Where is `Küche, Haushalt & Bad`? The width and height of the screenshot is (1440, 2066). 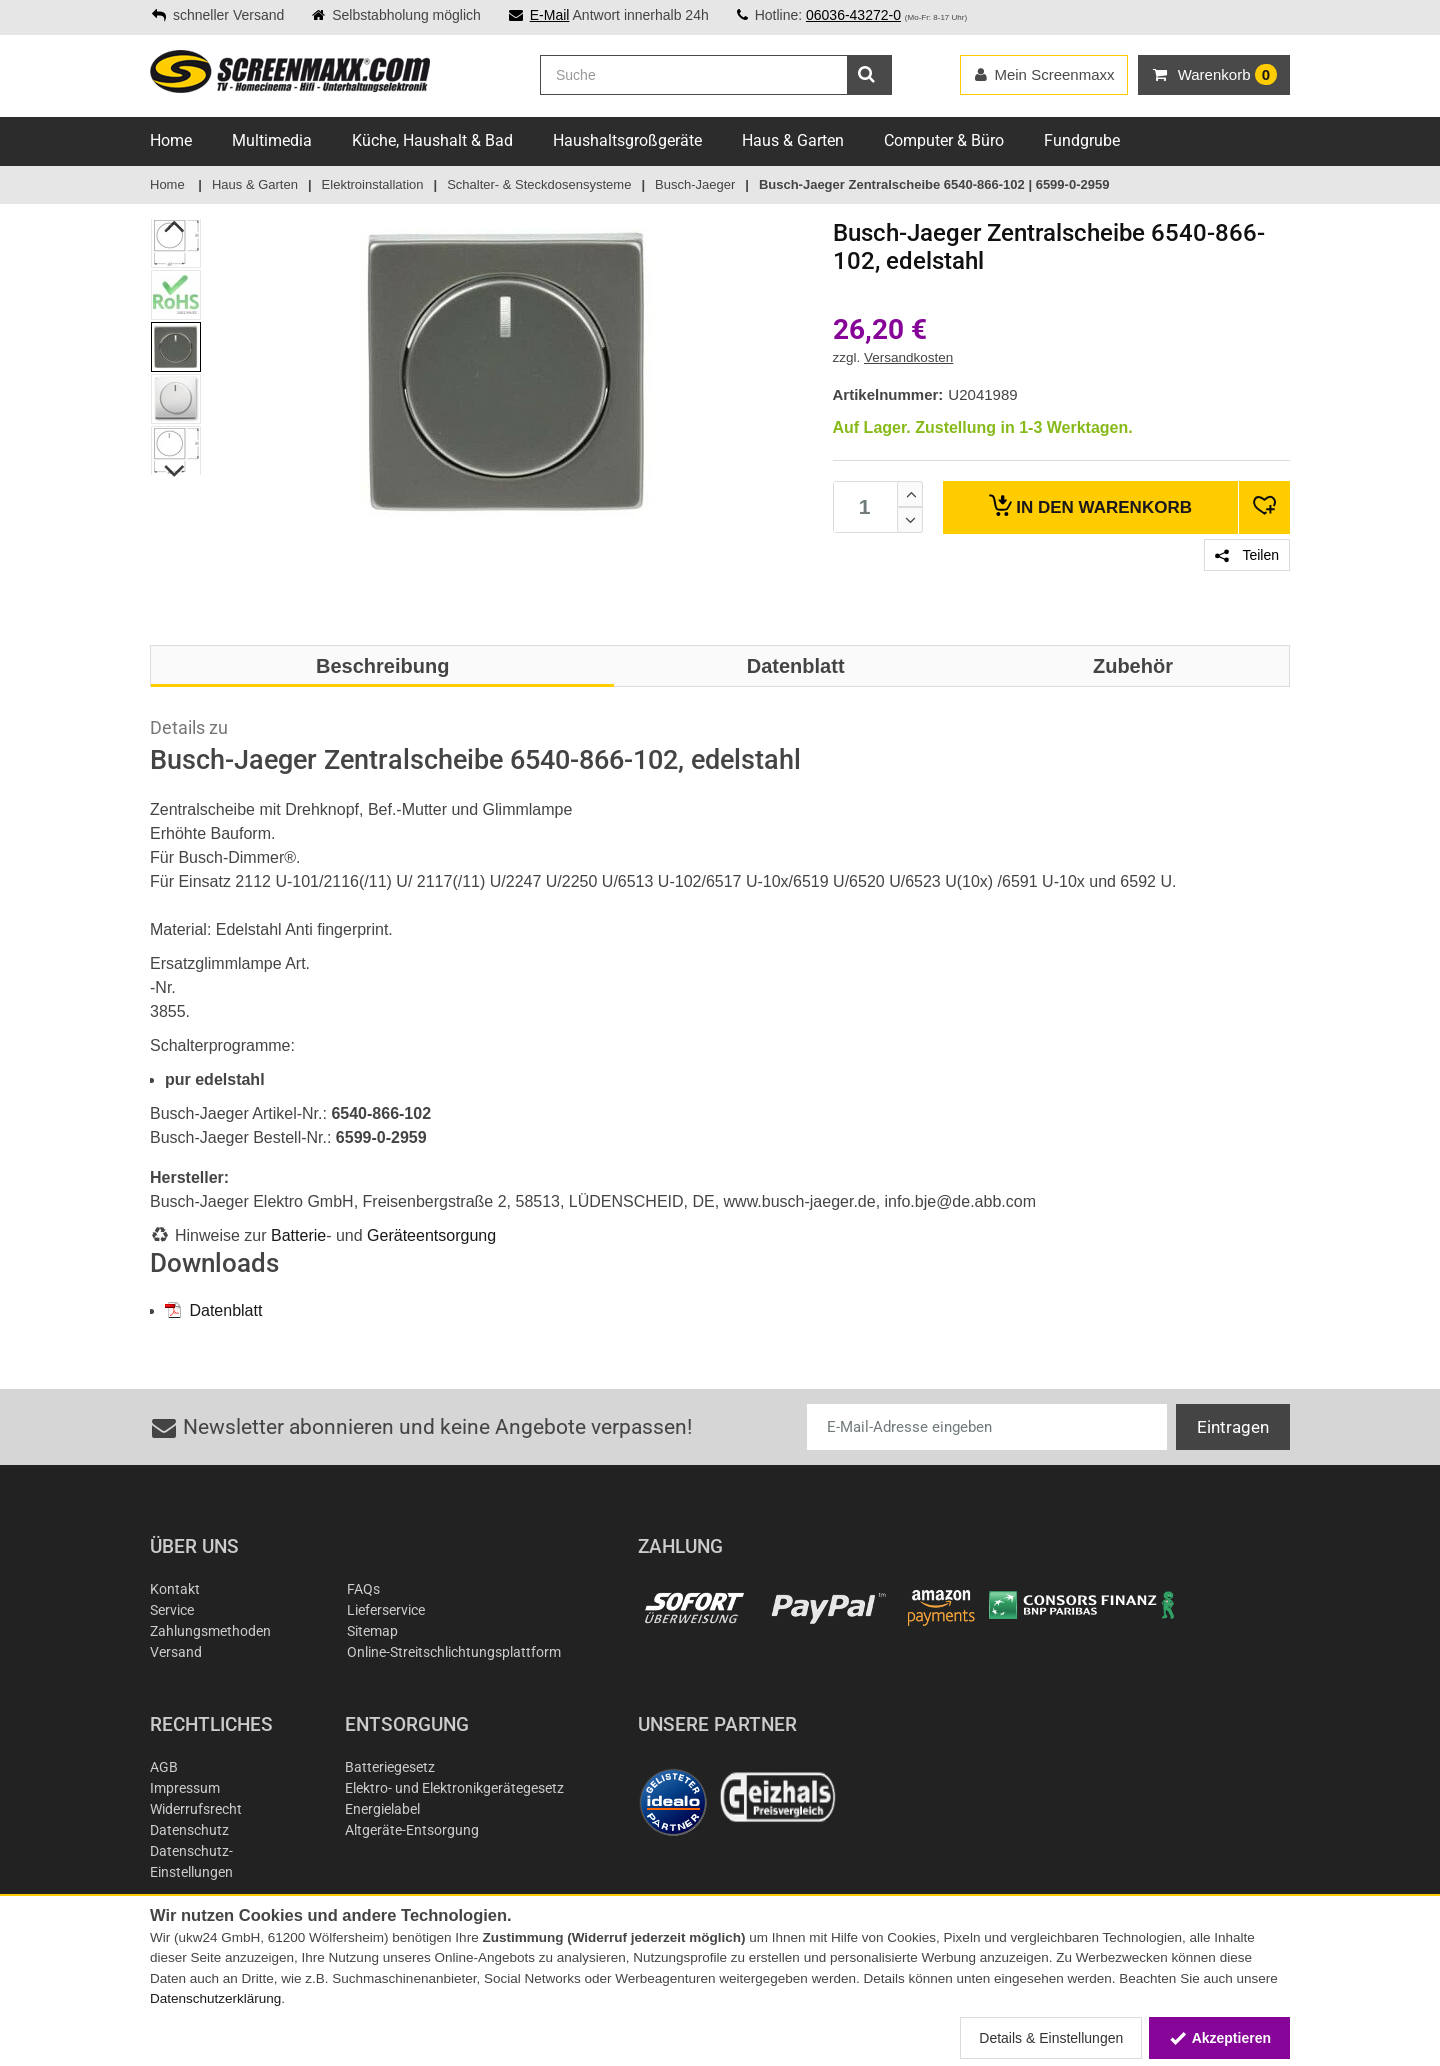 Küche, Haushalt & Bad is located at coordinates (432, 140).